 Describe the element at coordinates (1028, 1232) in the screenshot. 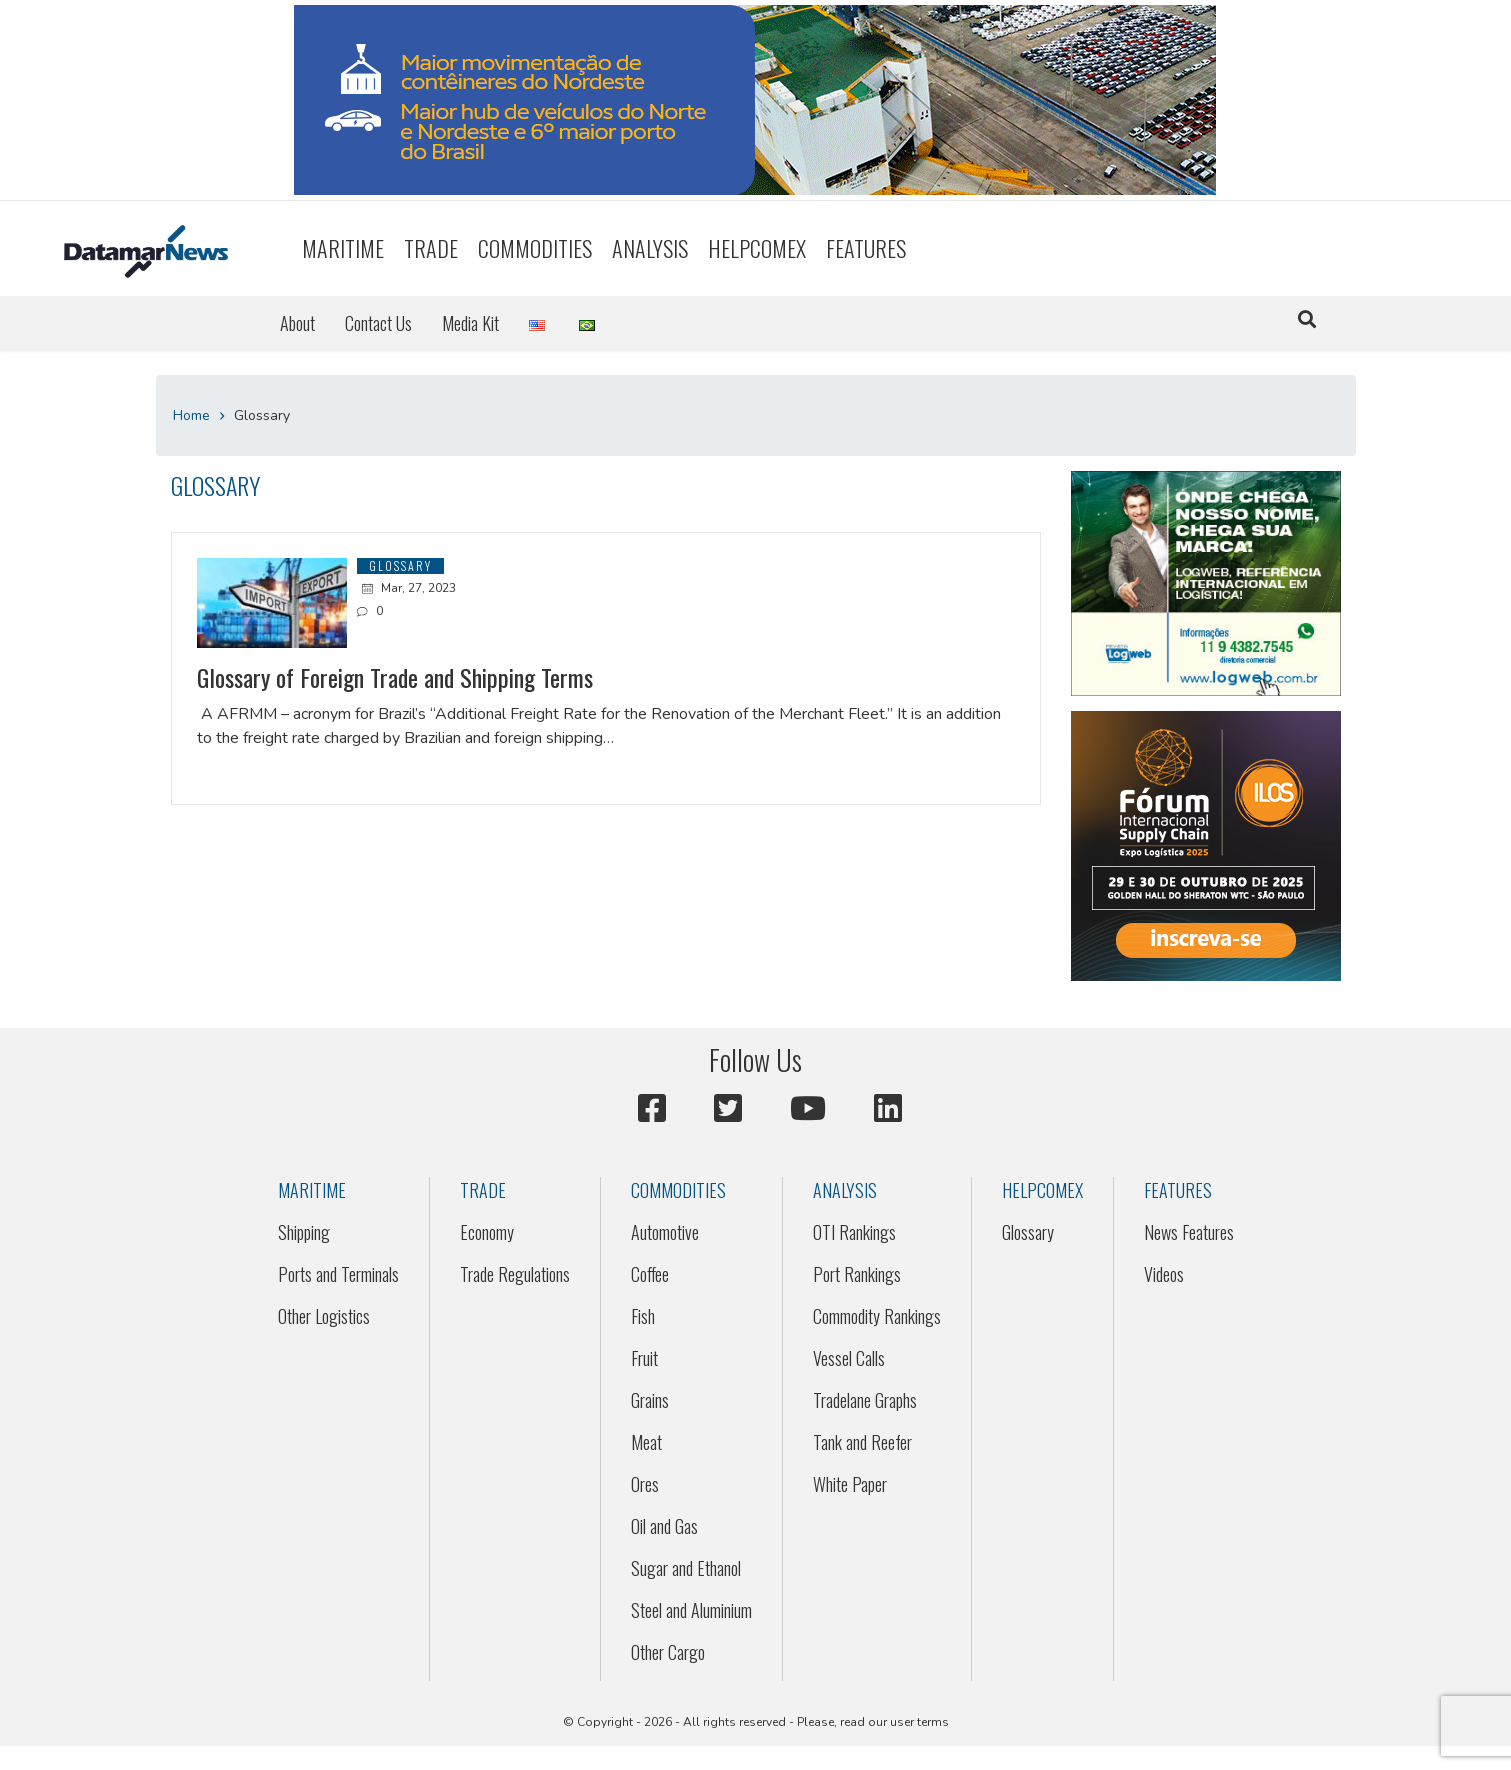

I see `Glossary` at that location.